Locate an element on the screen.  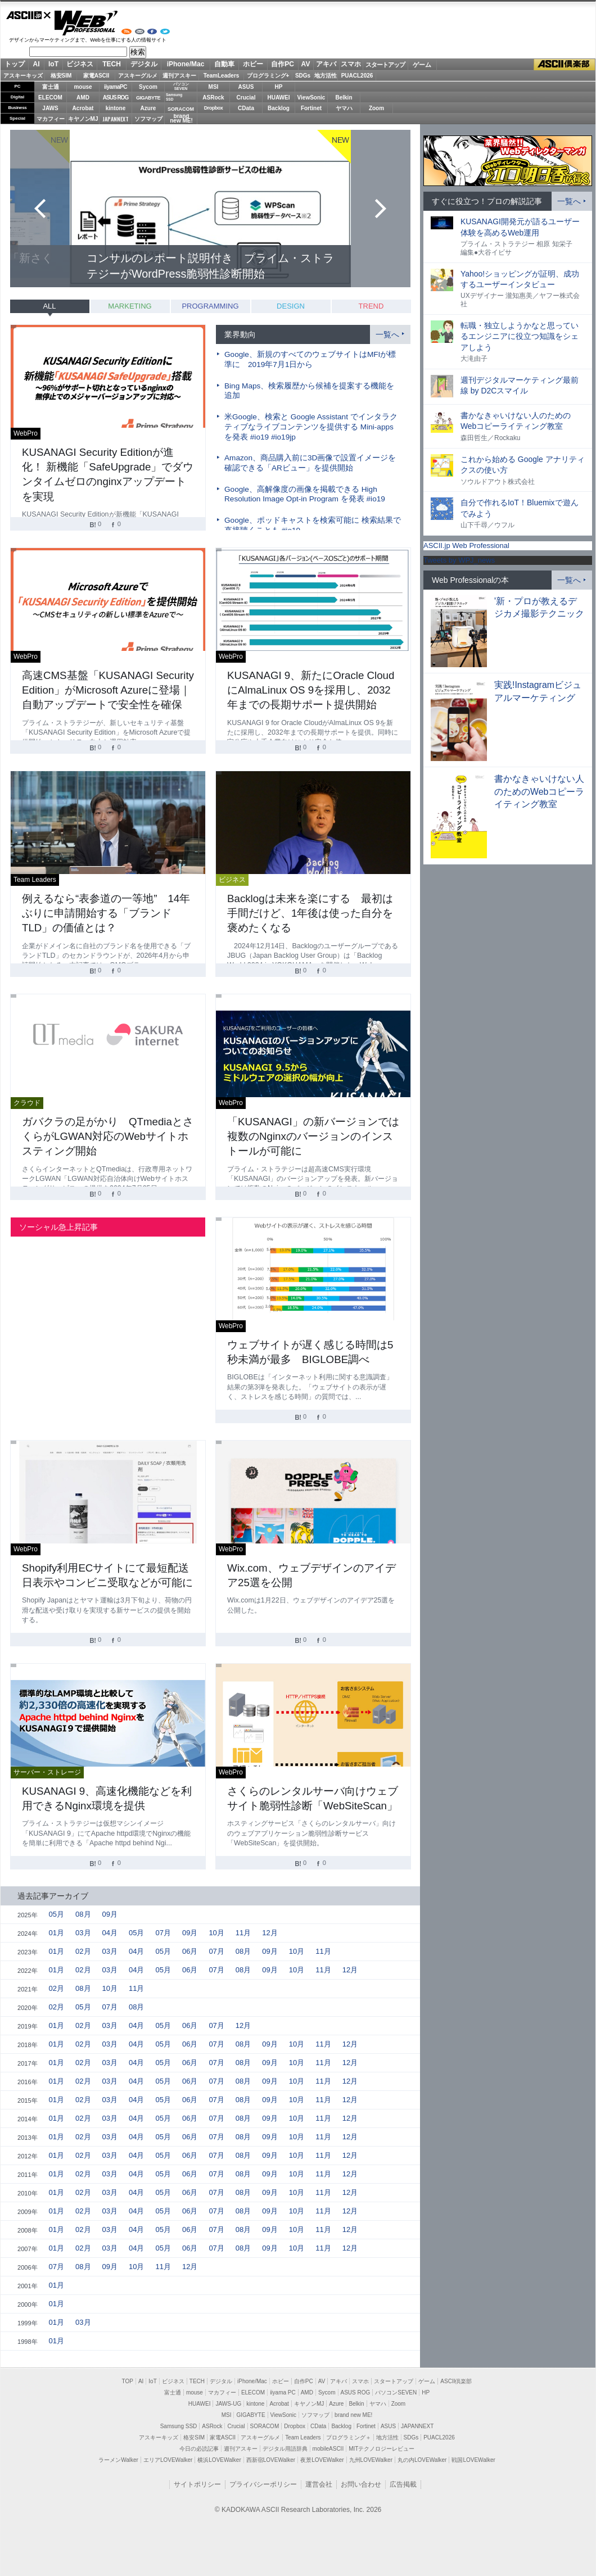
自作PC is located at coordinates (282, 64).